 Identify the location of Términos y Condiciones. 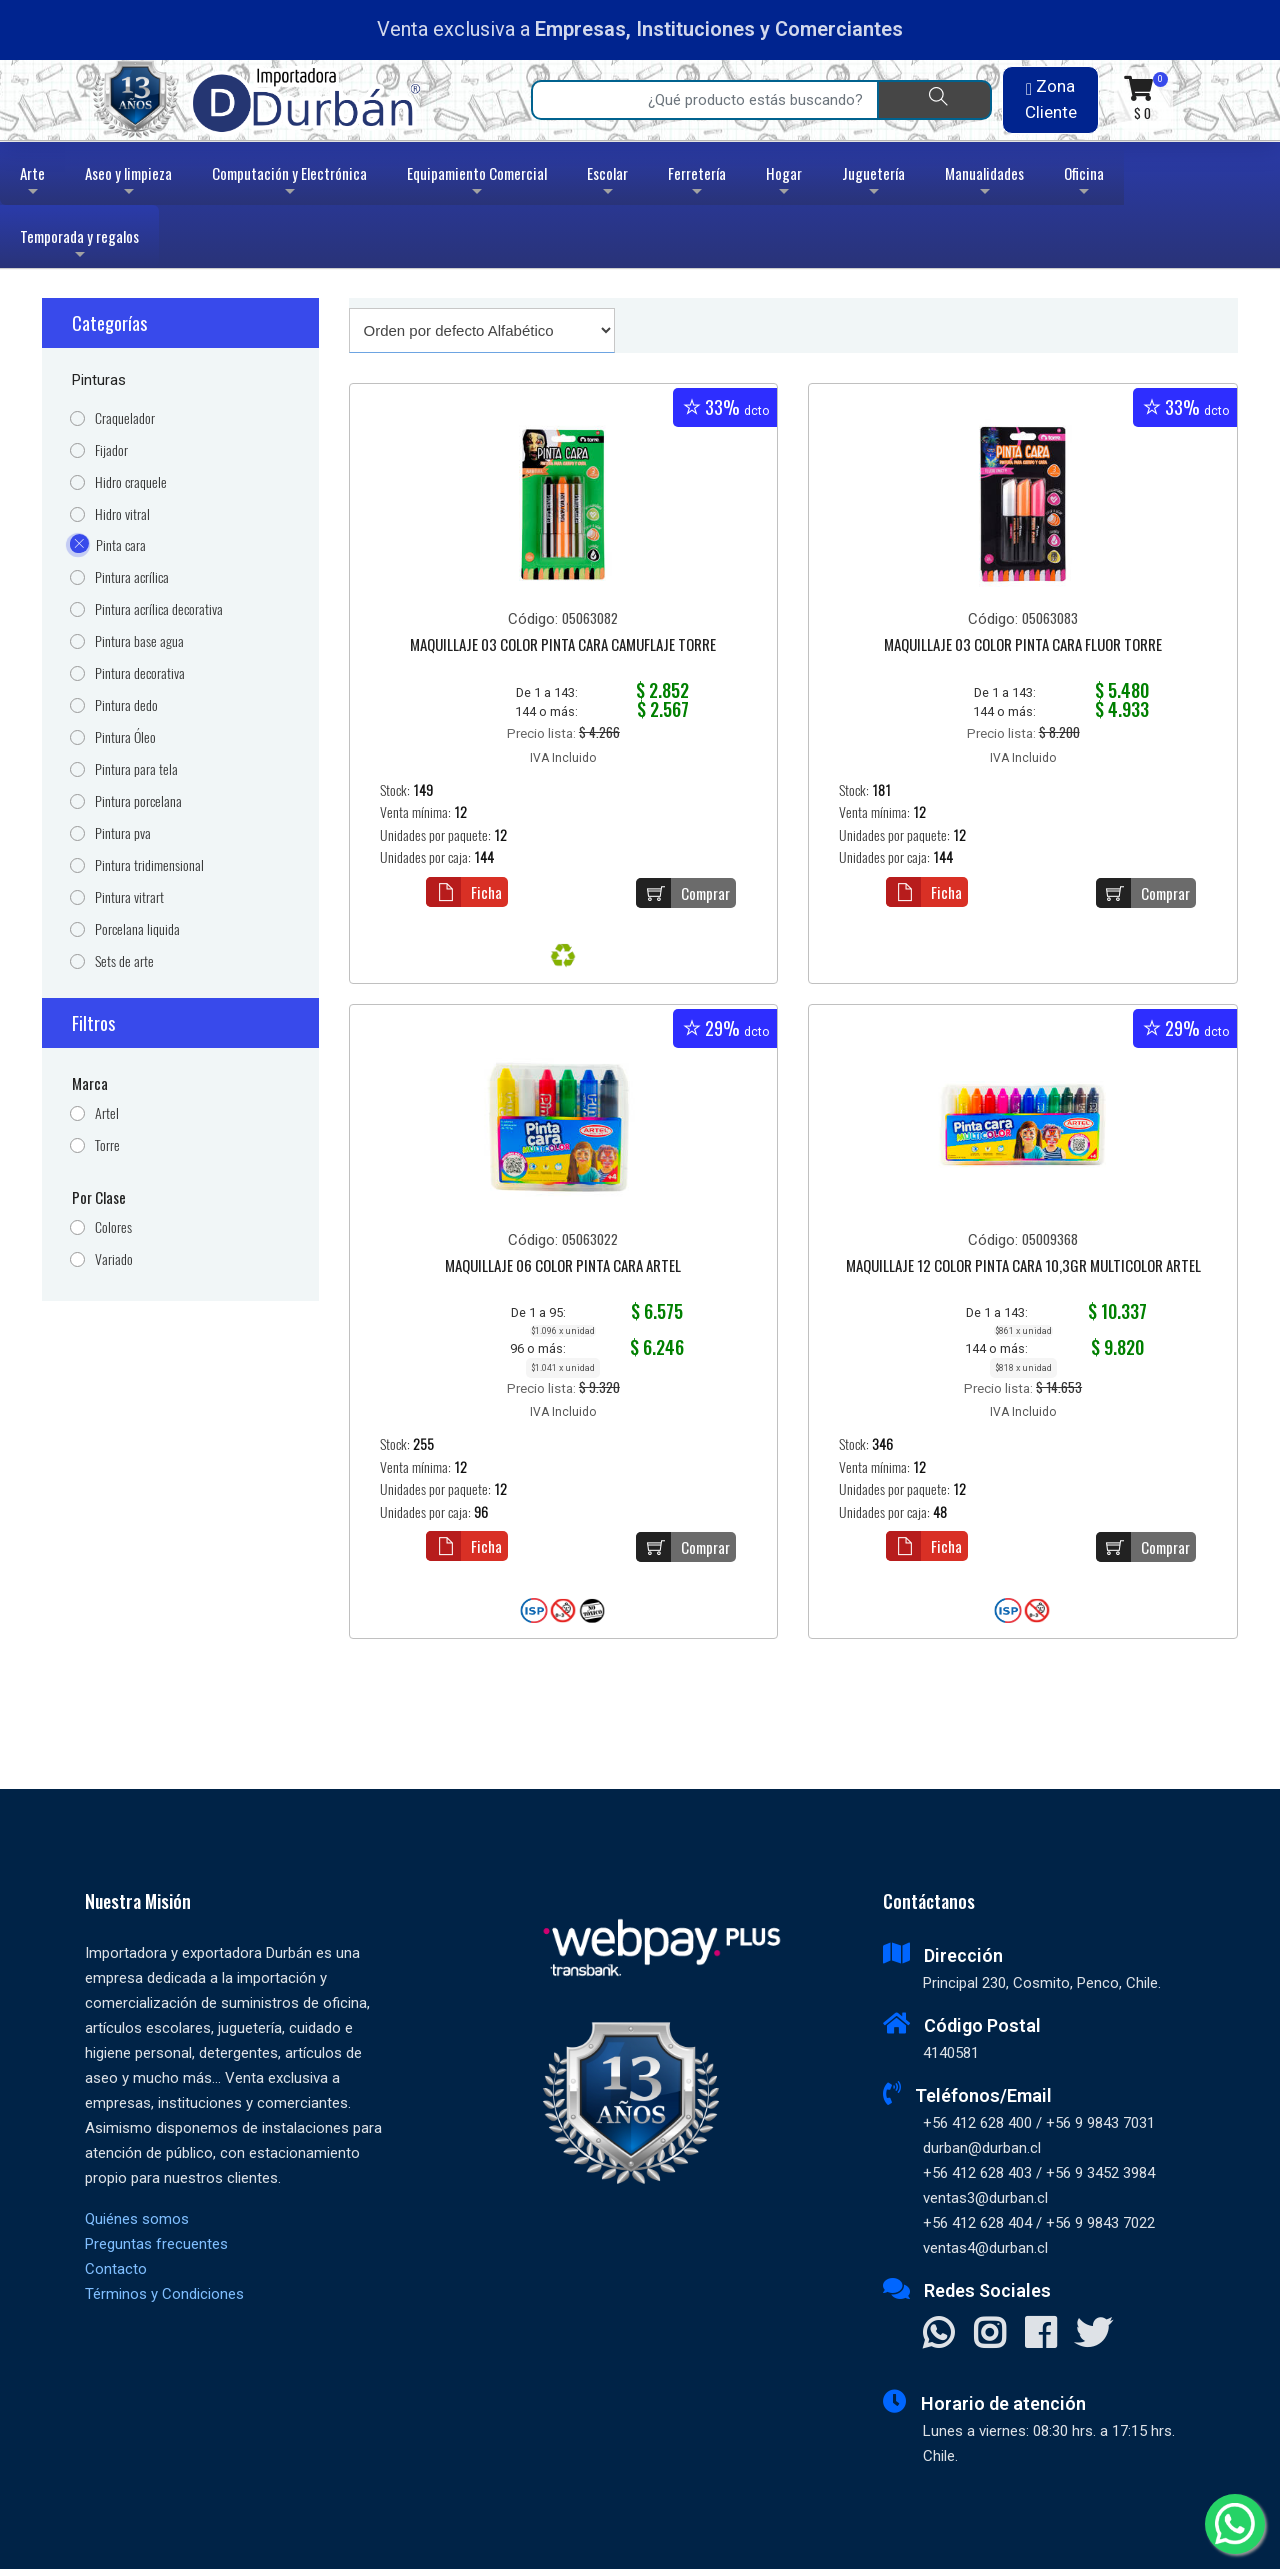
(164, 2294).